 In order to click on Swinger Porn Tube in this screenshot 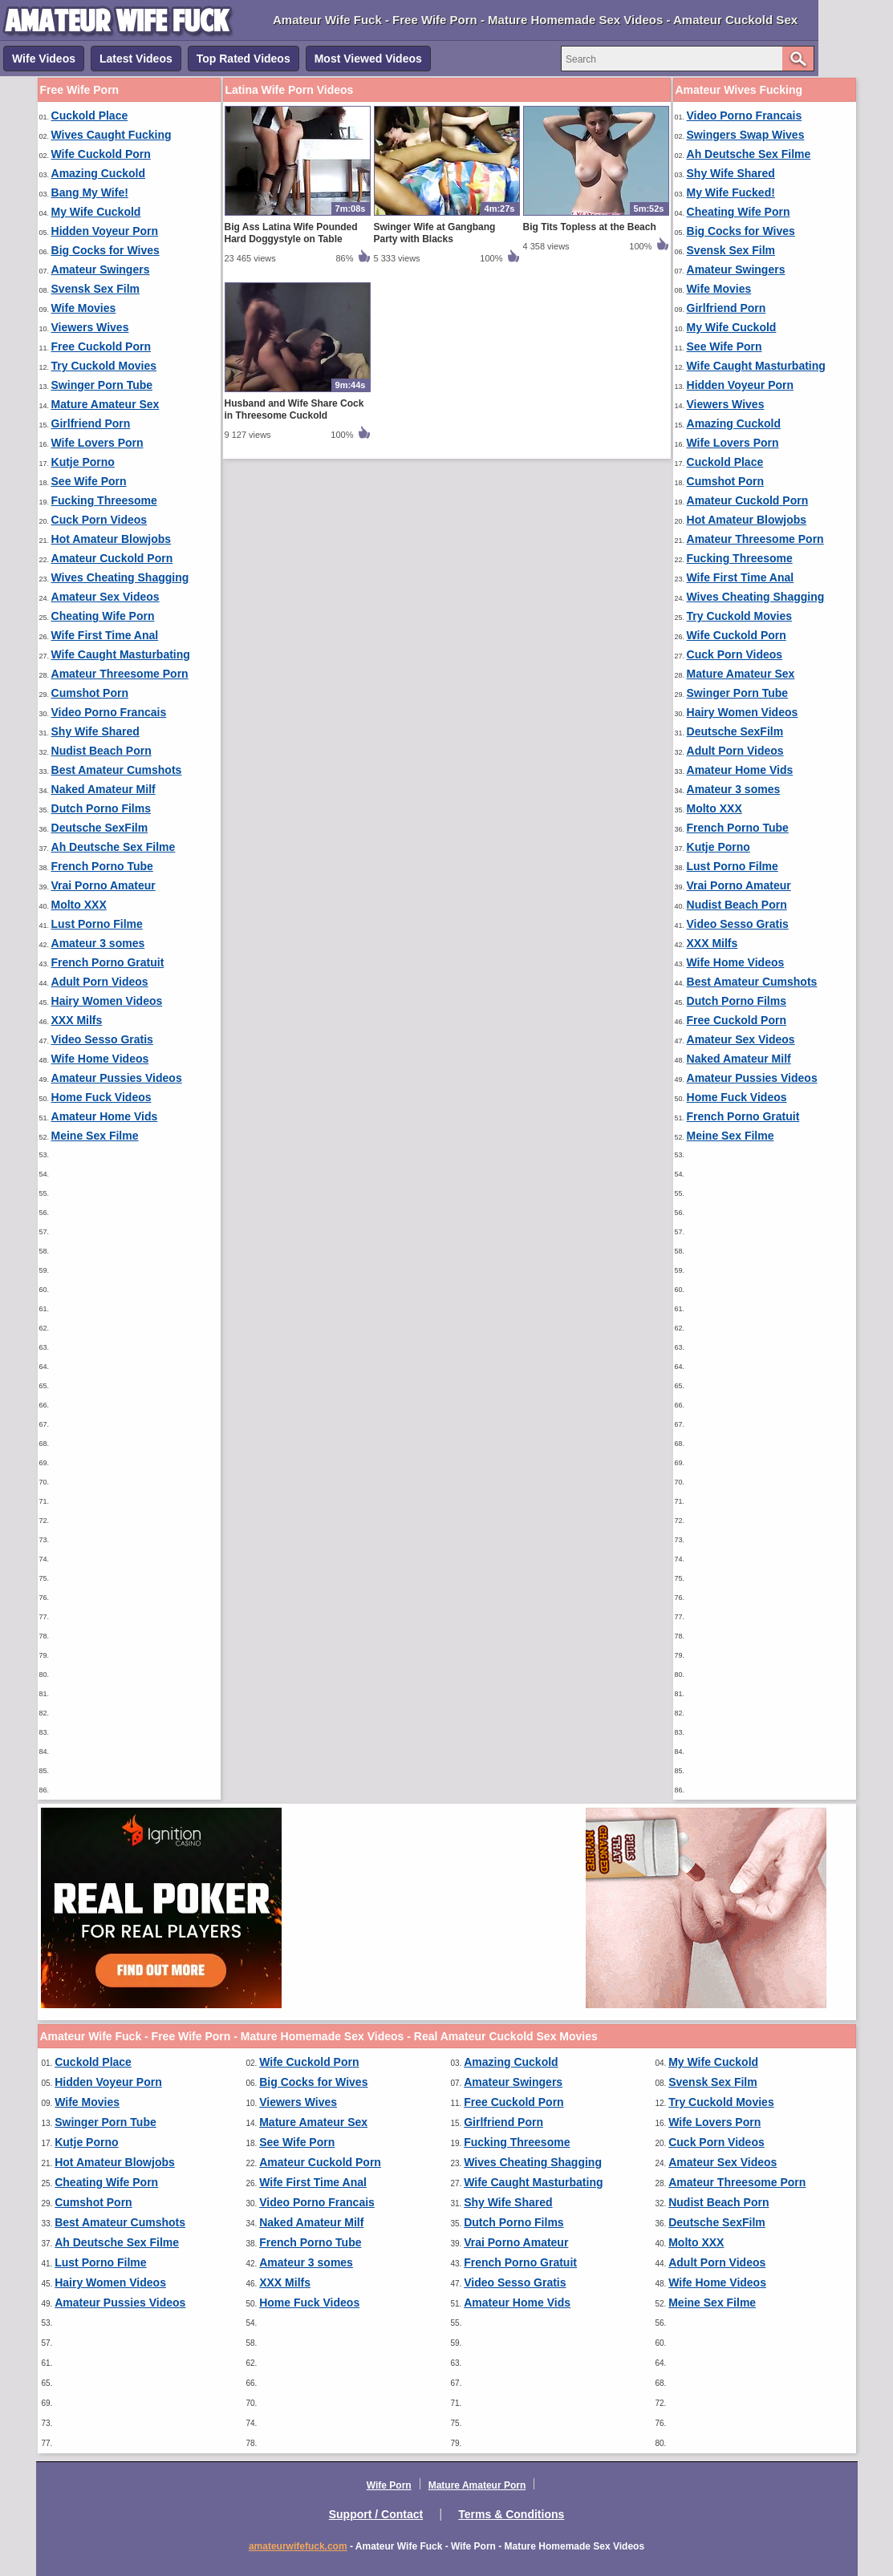, I will do `click(102, 385)`.